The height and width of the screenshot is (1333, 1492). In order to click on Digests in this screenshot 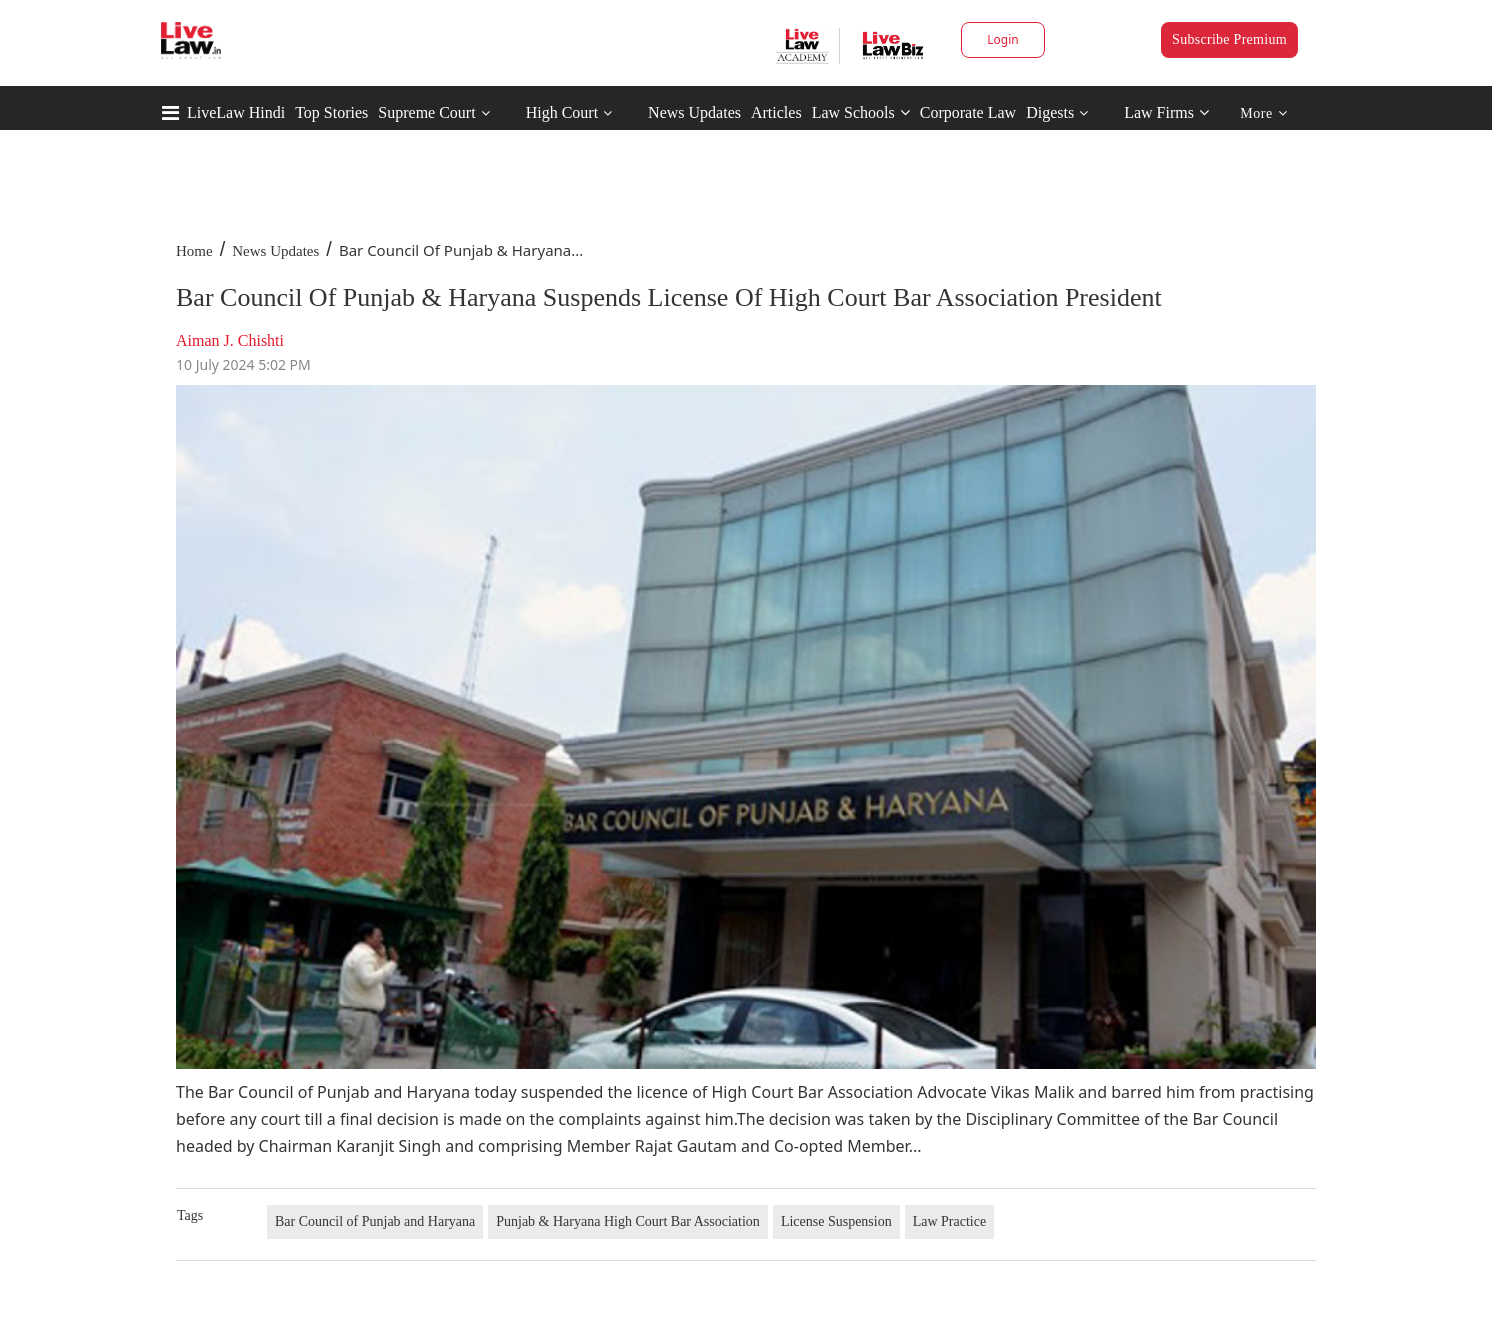, I will do `click(1050, 112)`.